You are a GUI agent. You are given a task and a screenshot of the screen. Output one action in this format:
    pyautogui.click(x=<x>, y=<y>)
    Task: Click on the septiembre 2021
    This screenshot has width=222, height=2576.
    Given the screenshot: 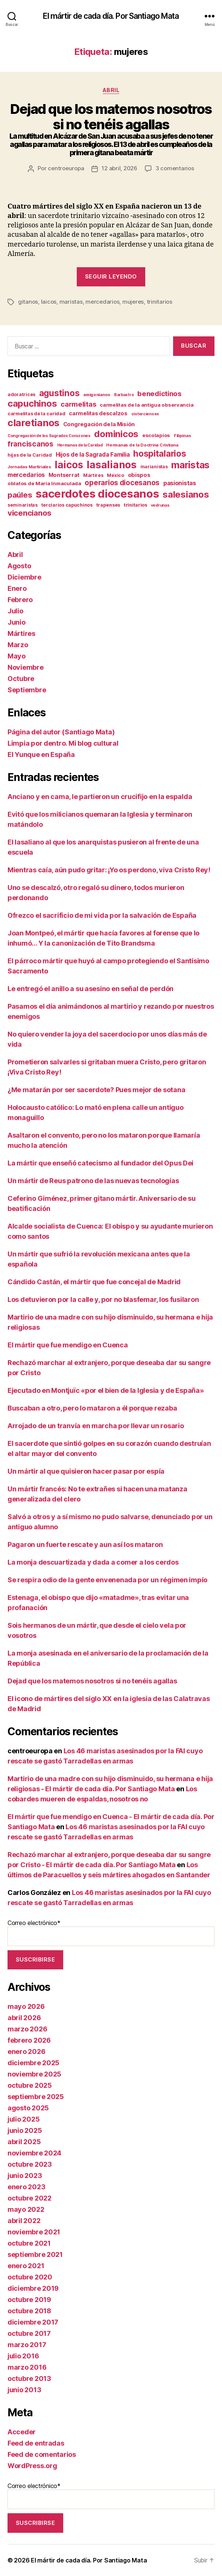 What is the action you would take?
    pyautogui.click(x=35, y=2254)
    